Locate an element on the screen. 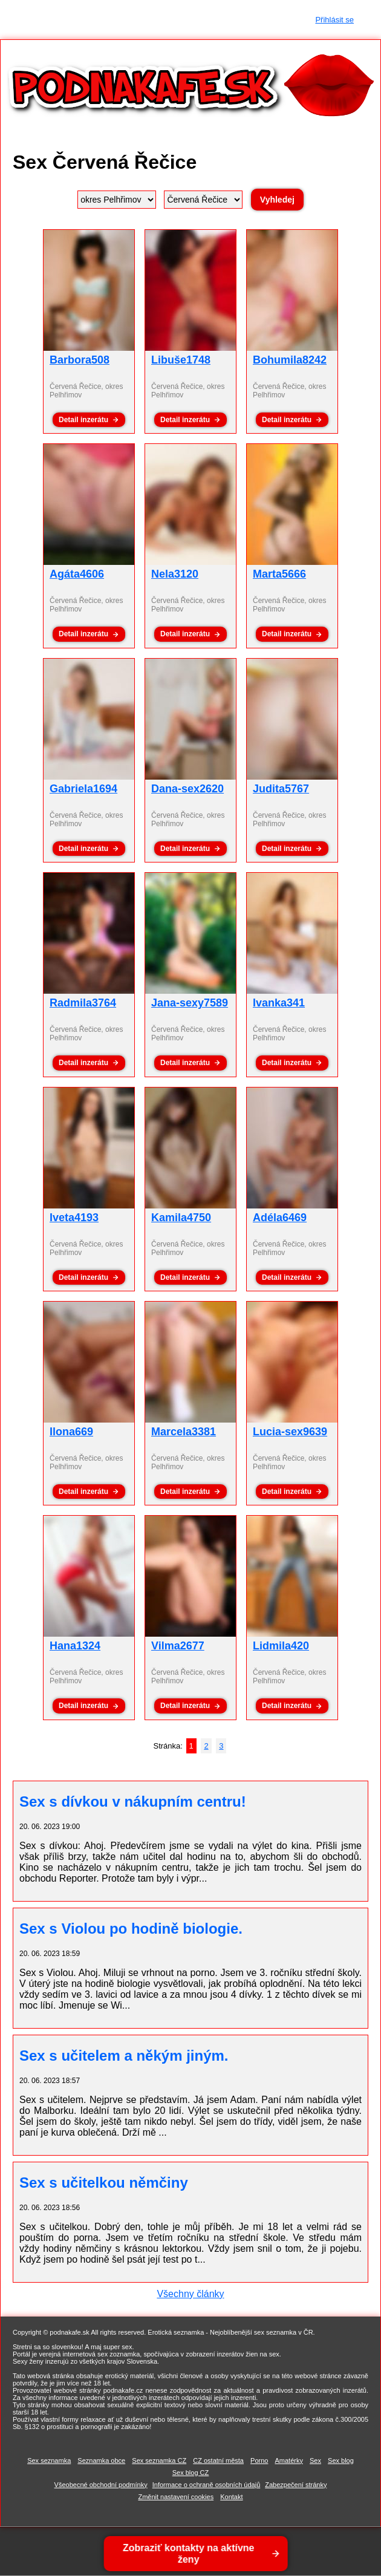 Image resolution: width=381 pixels, height=2576 pixels. Ilona669 is located at coordinates (71, 1432).